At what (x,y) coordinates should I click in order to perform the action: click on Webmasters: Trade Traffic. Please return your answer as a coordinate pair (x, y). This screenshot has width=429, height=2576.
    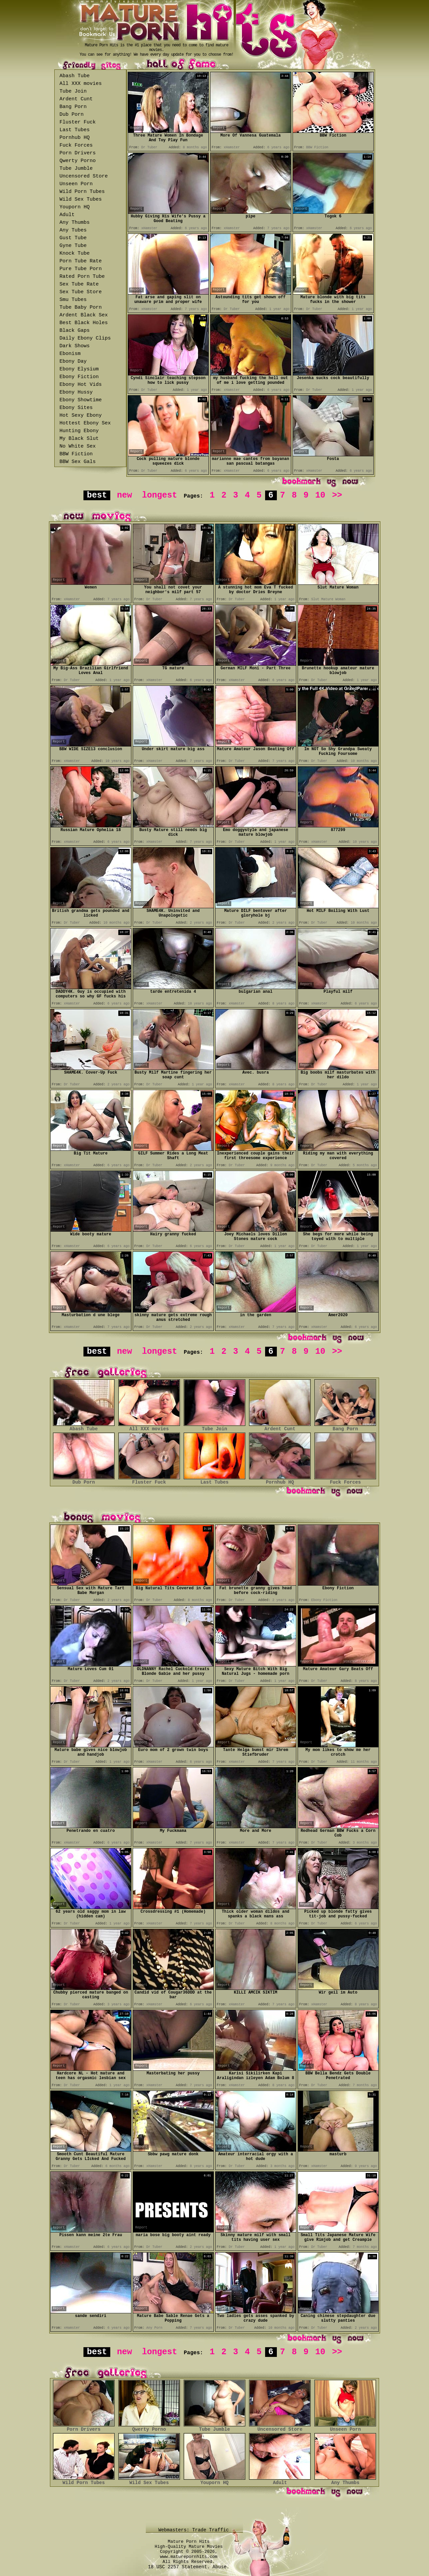
    Looking at the image, I should click on (195, 2530).